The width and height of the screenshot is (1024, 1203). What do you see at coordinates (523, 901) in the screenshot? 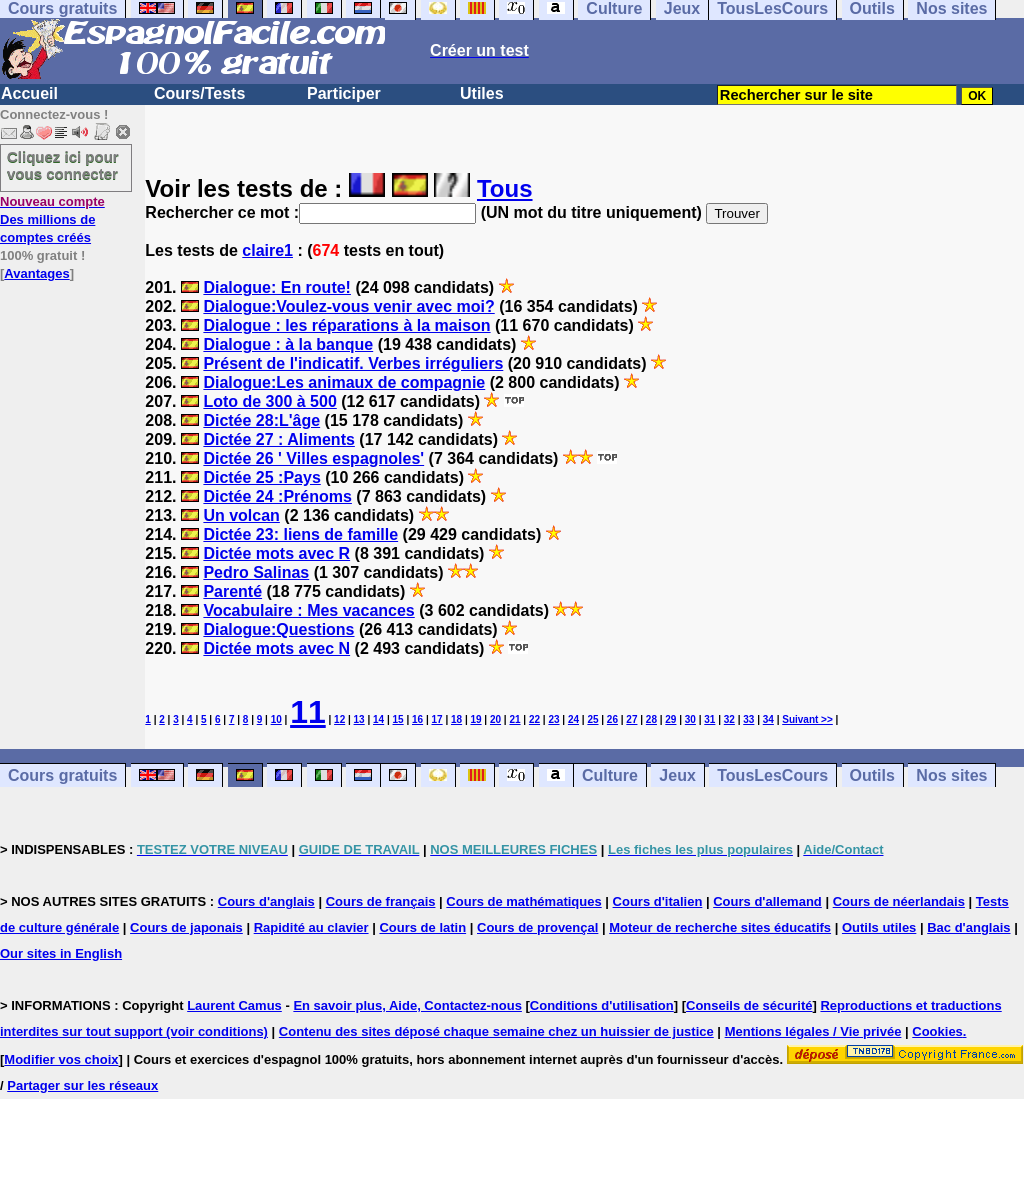
I see `Cours de mathématiques` at bounding box center [523, 901].